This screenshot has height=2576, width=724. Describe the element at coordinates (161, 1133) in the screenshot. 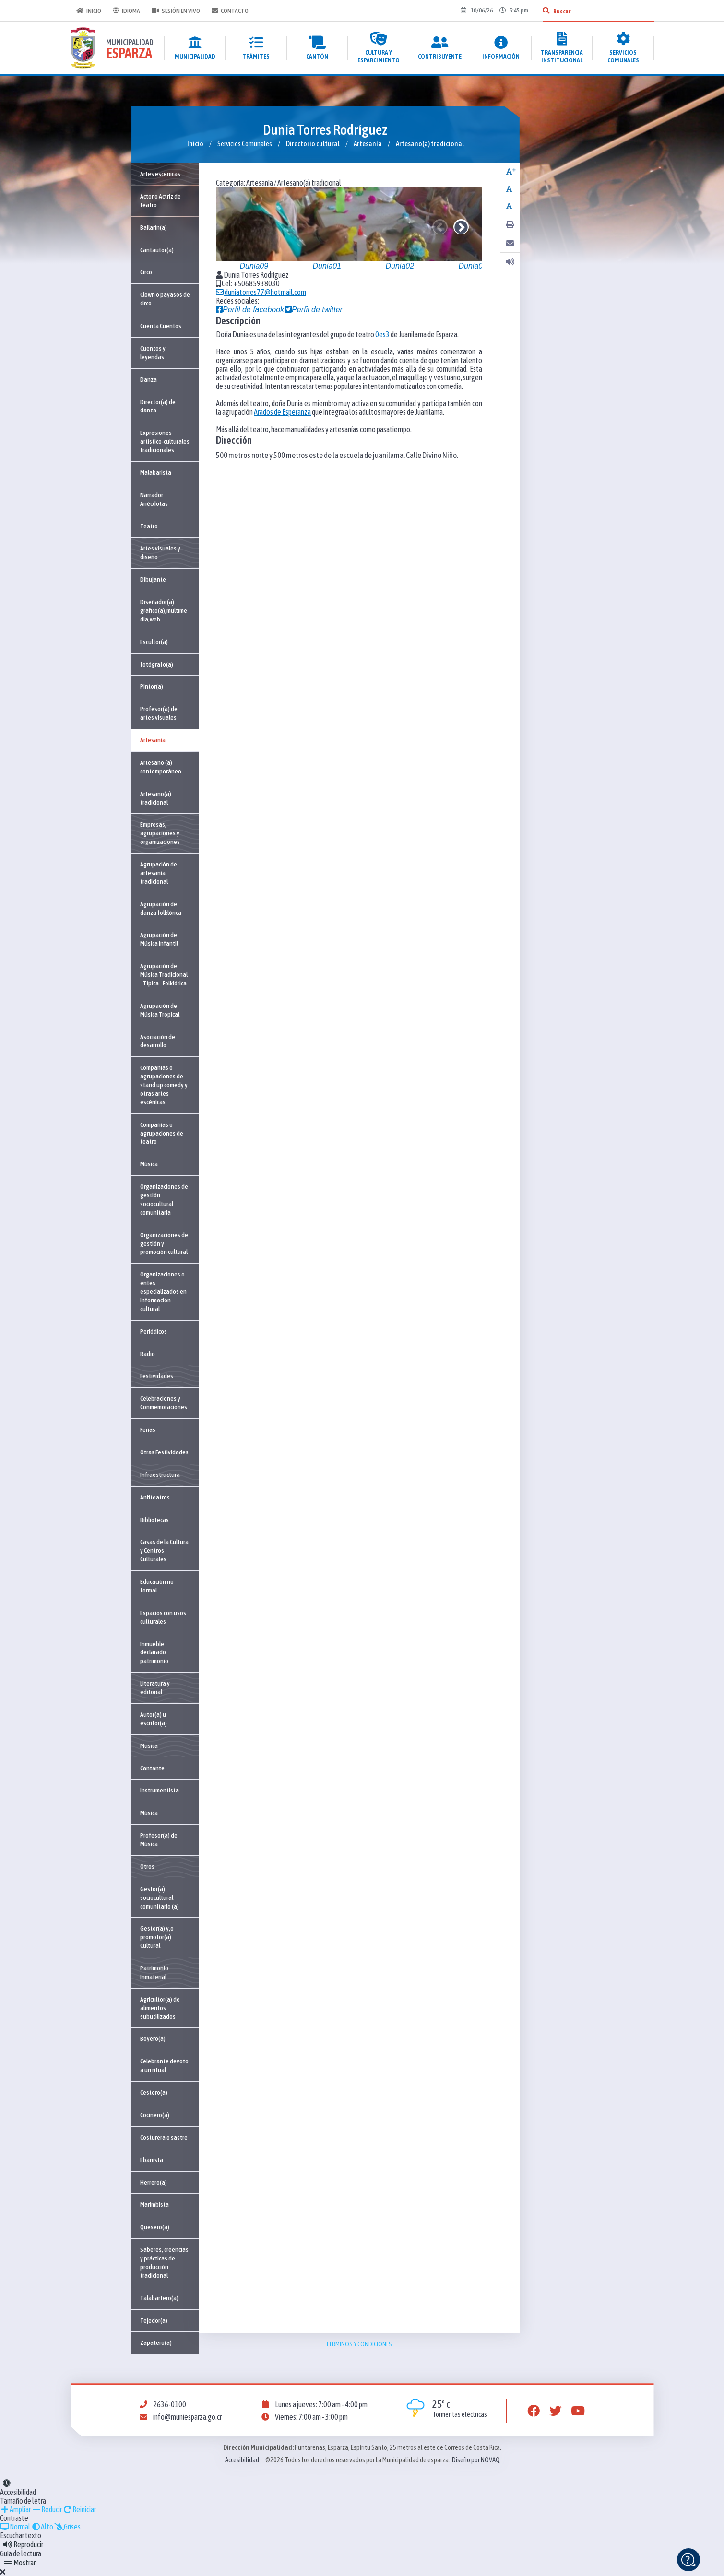

I see `Compañías o agrupaciones de teatro` at that location.